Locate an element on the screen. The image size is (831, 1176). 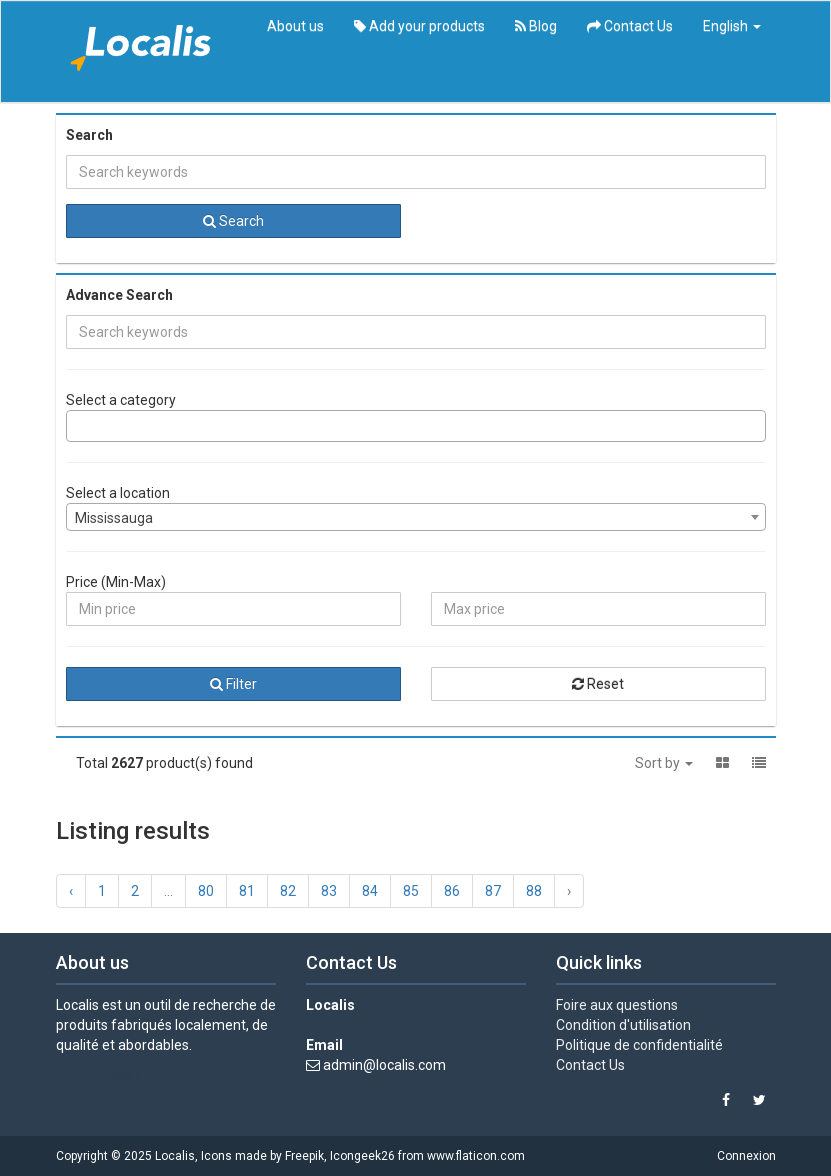
80 is located at coordinates (206, 891).